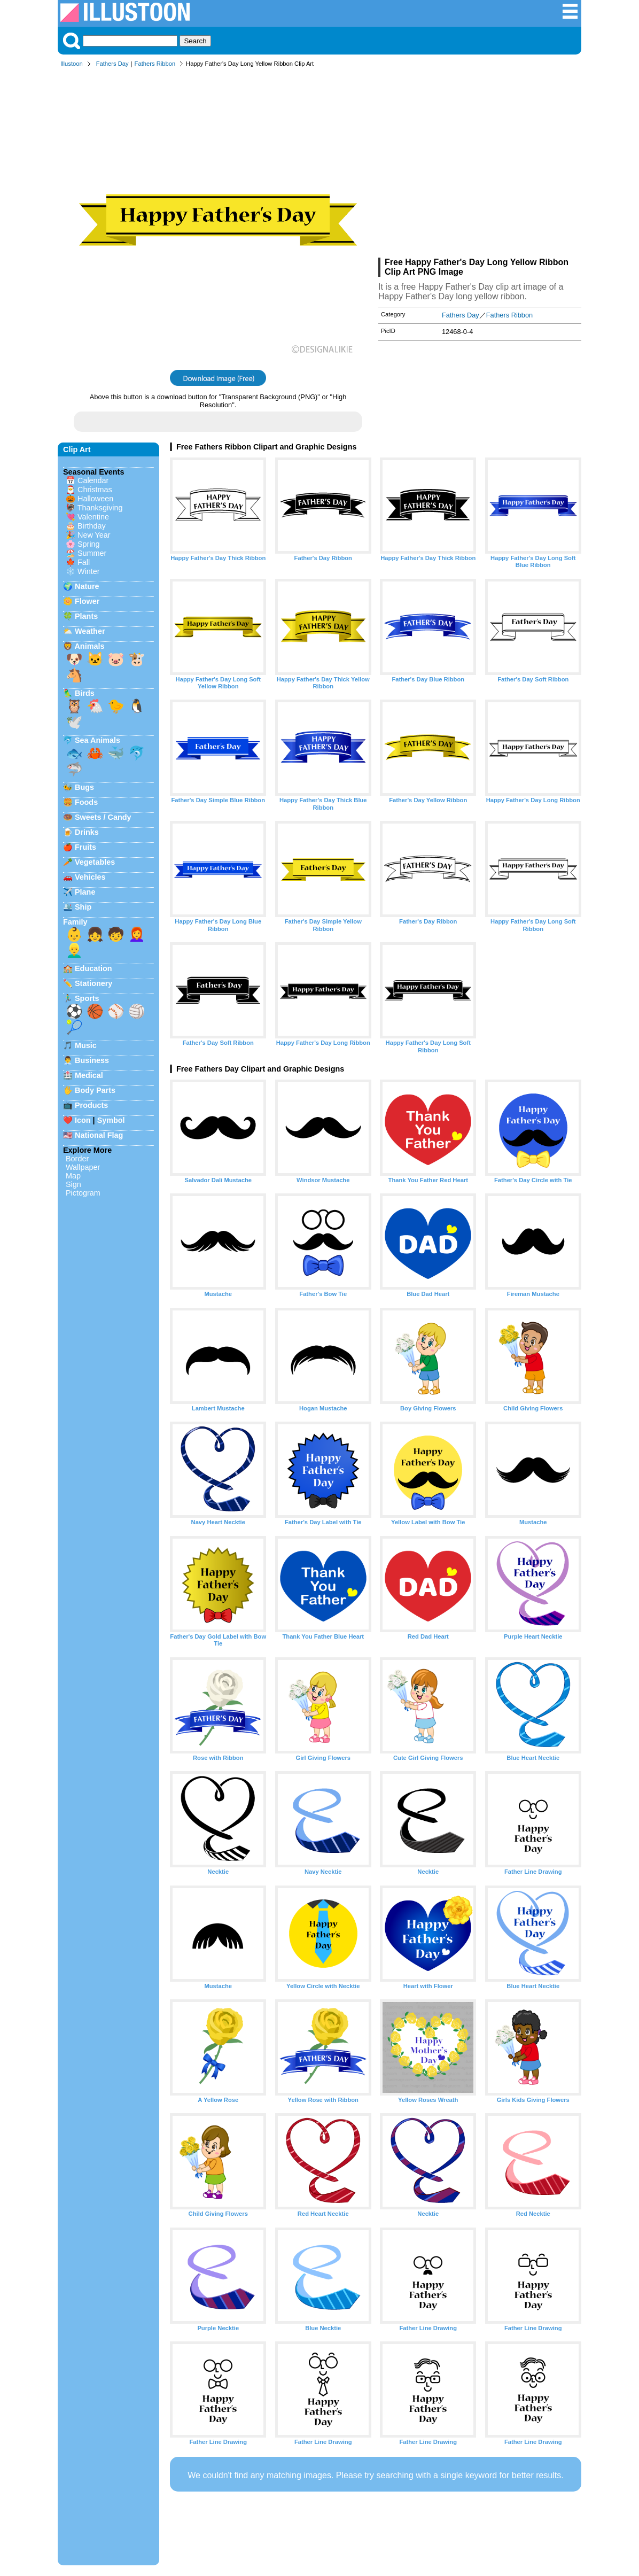 This screenshot has height=2576, width=639. What do you see at coordinates (136, 934) in the screenshot?
I see `👩‍🦰` at bounding box center [136, 934].